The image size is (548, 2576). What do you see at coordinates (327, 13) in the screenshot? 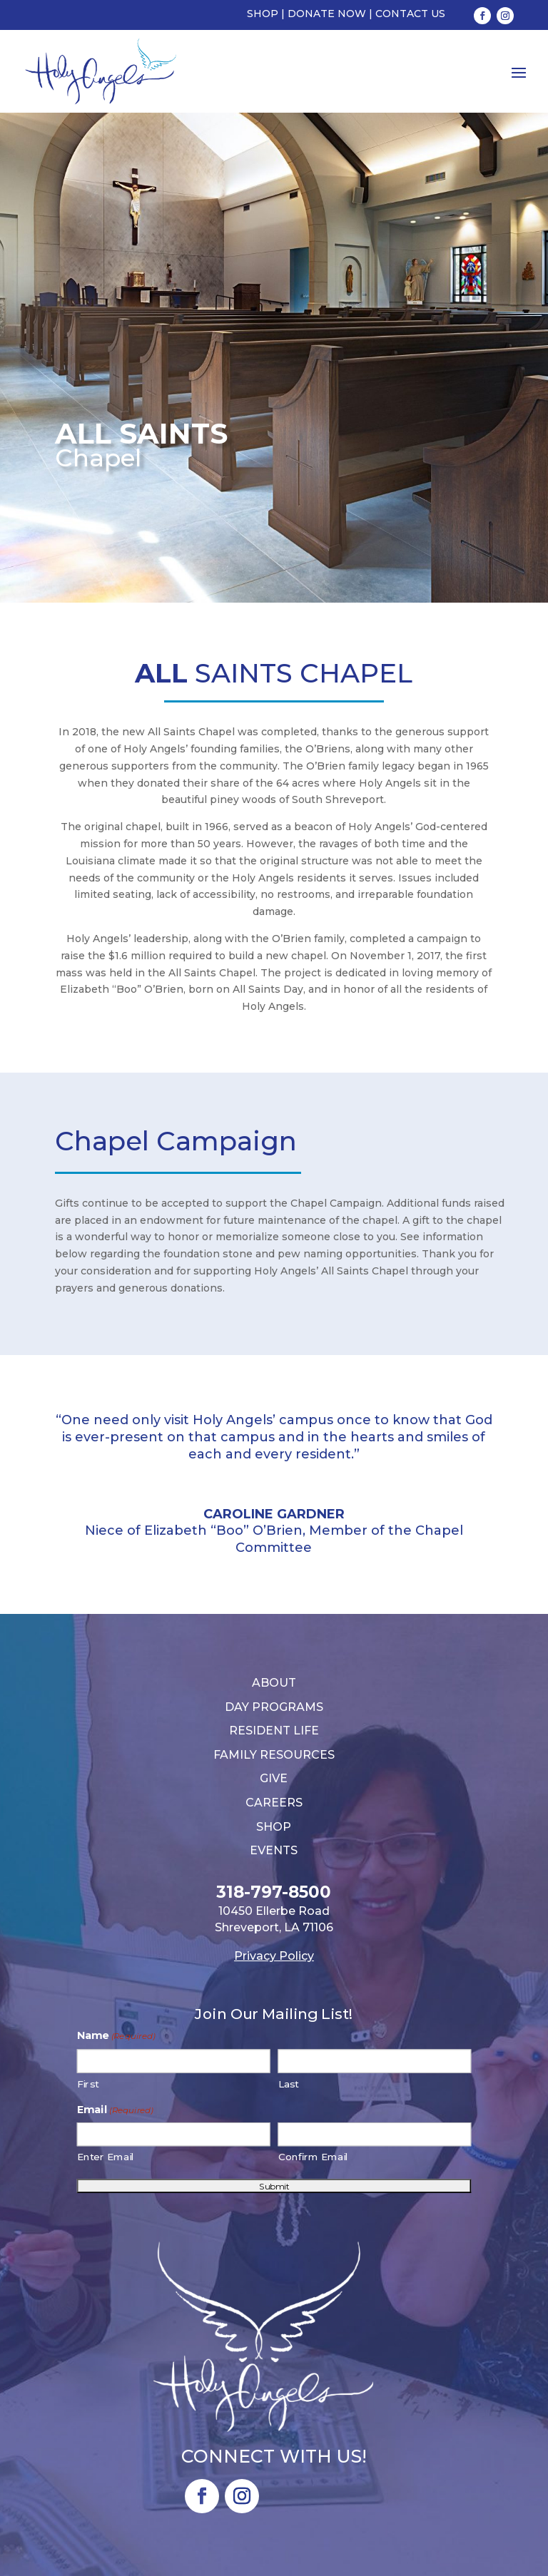
I see `Donate Now` at bounding box center [327, 13].